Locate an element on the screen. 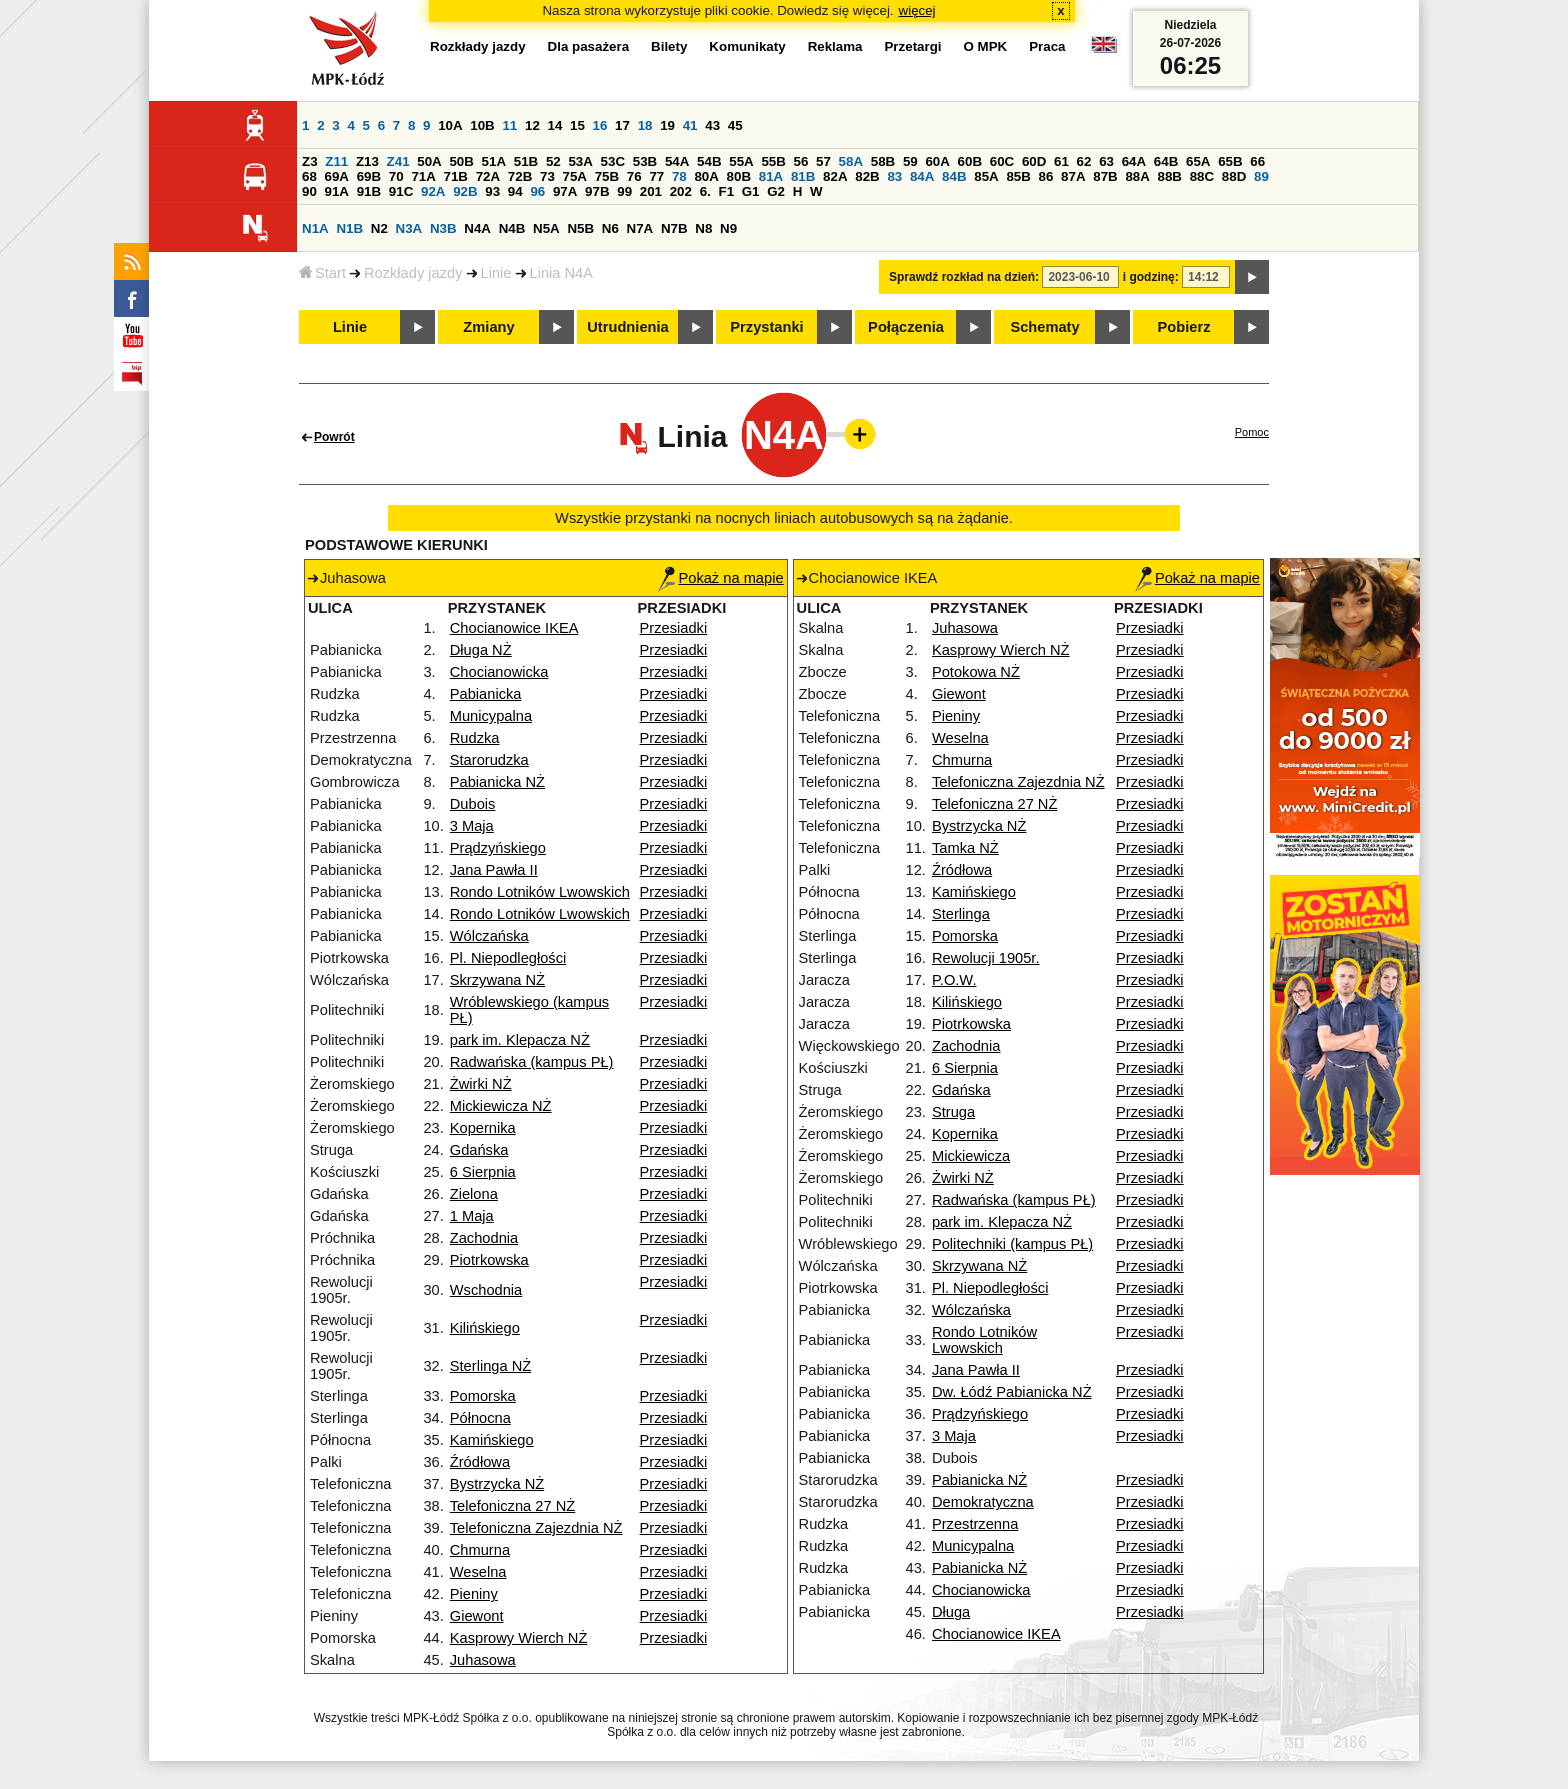  64B is located at coordinates (1166, 161).